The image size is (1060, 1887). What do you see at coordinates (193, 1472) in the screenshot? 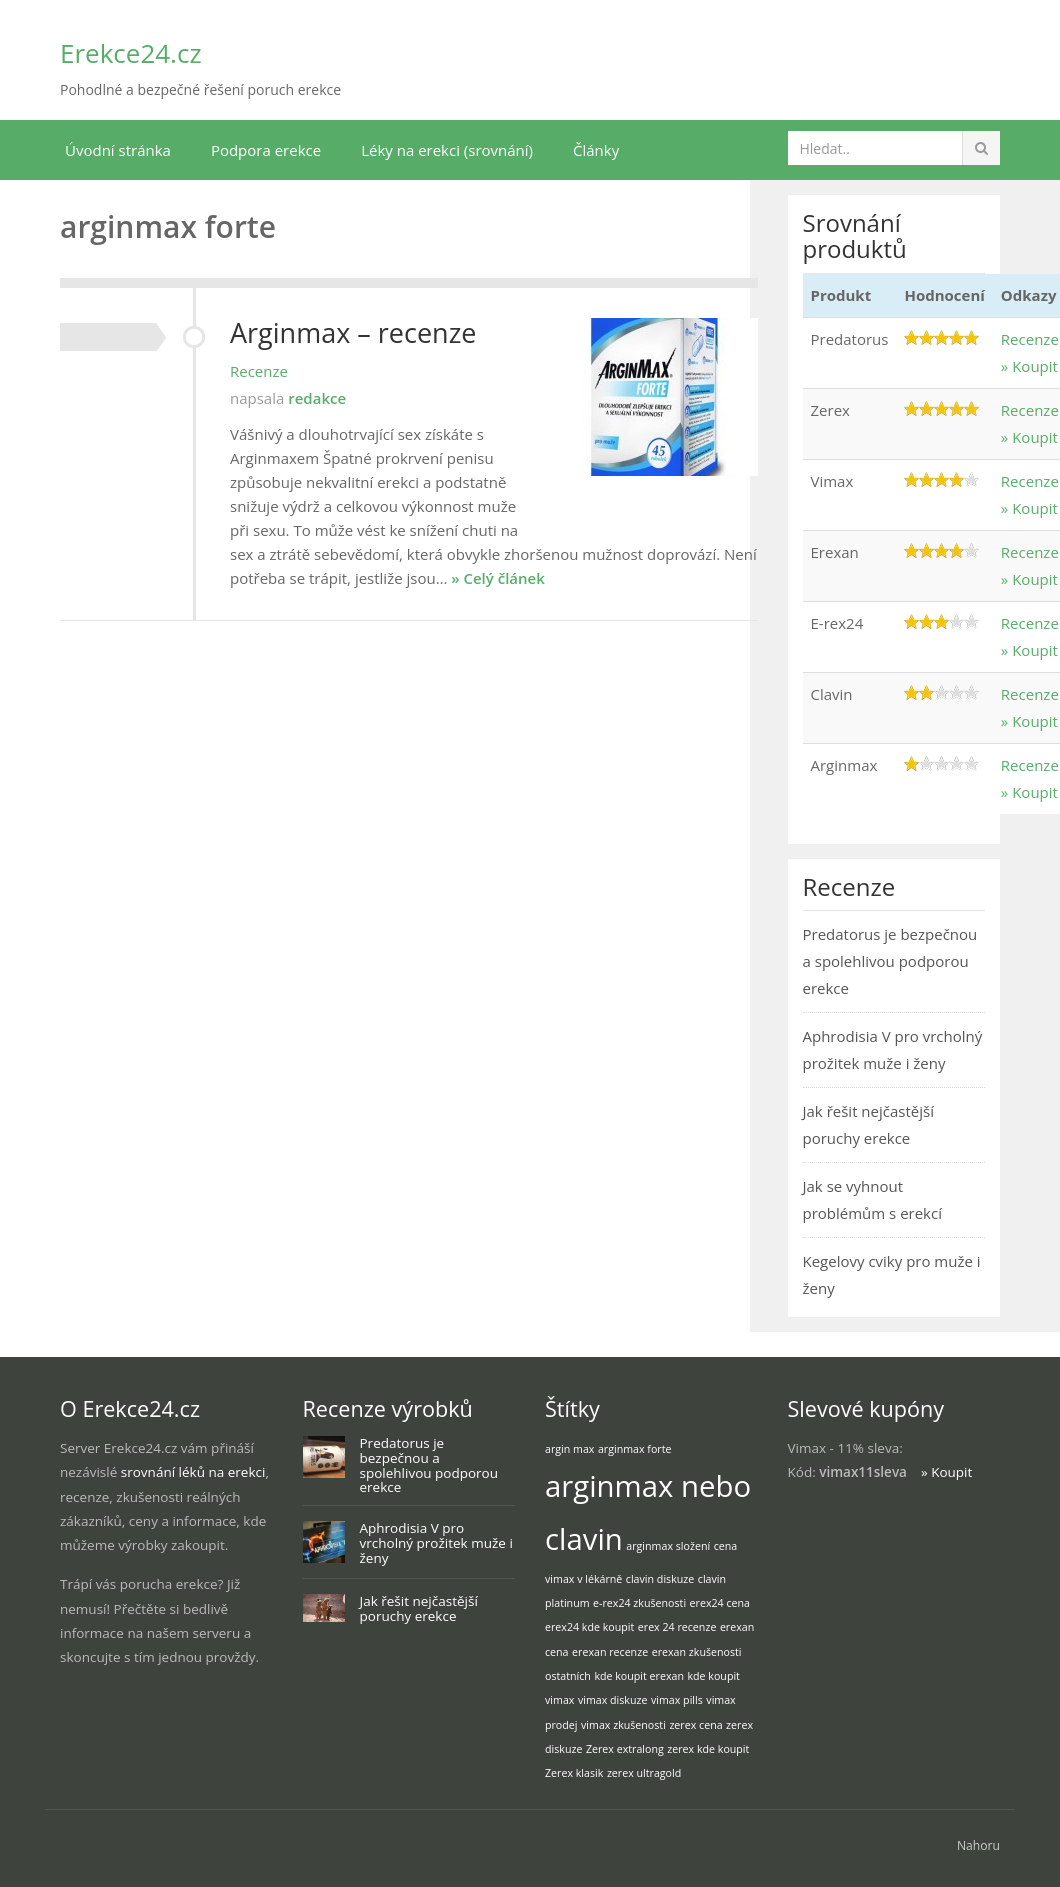
I see `srovnání léků na erekci` at bounding box center [193, 1472].